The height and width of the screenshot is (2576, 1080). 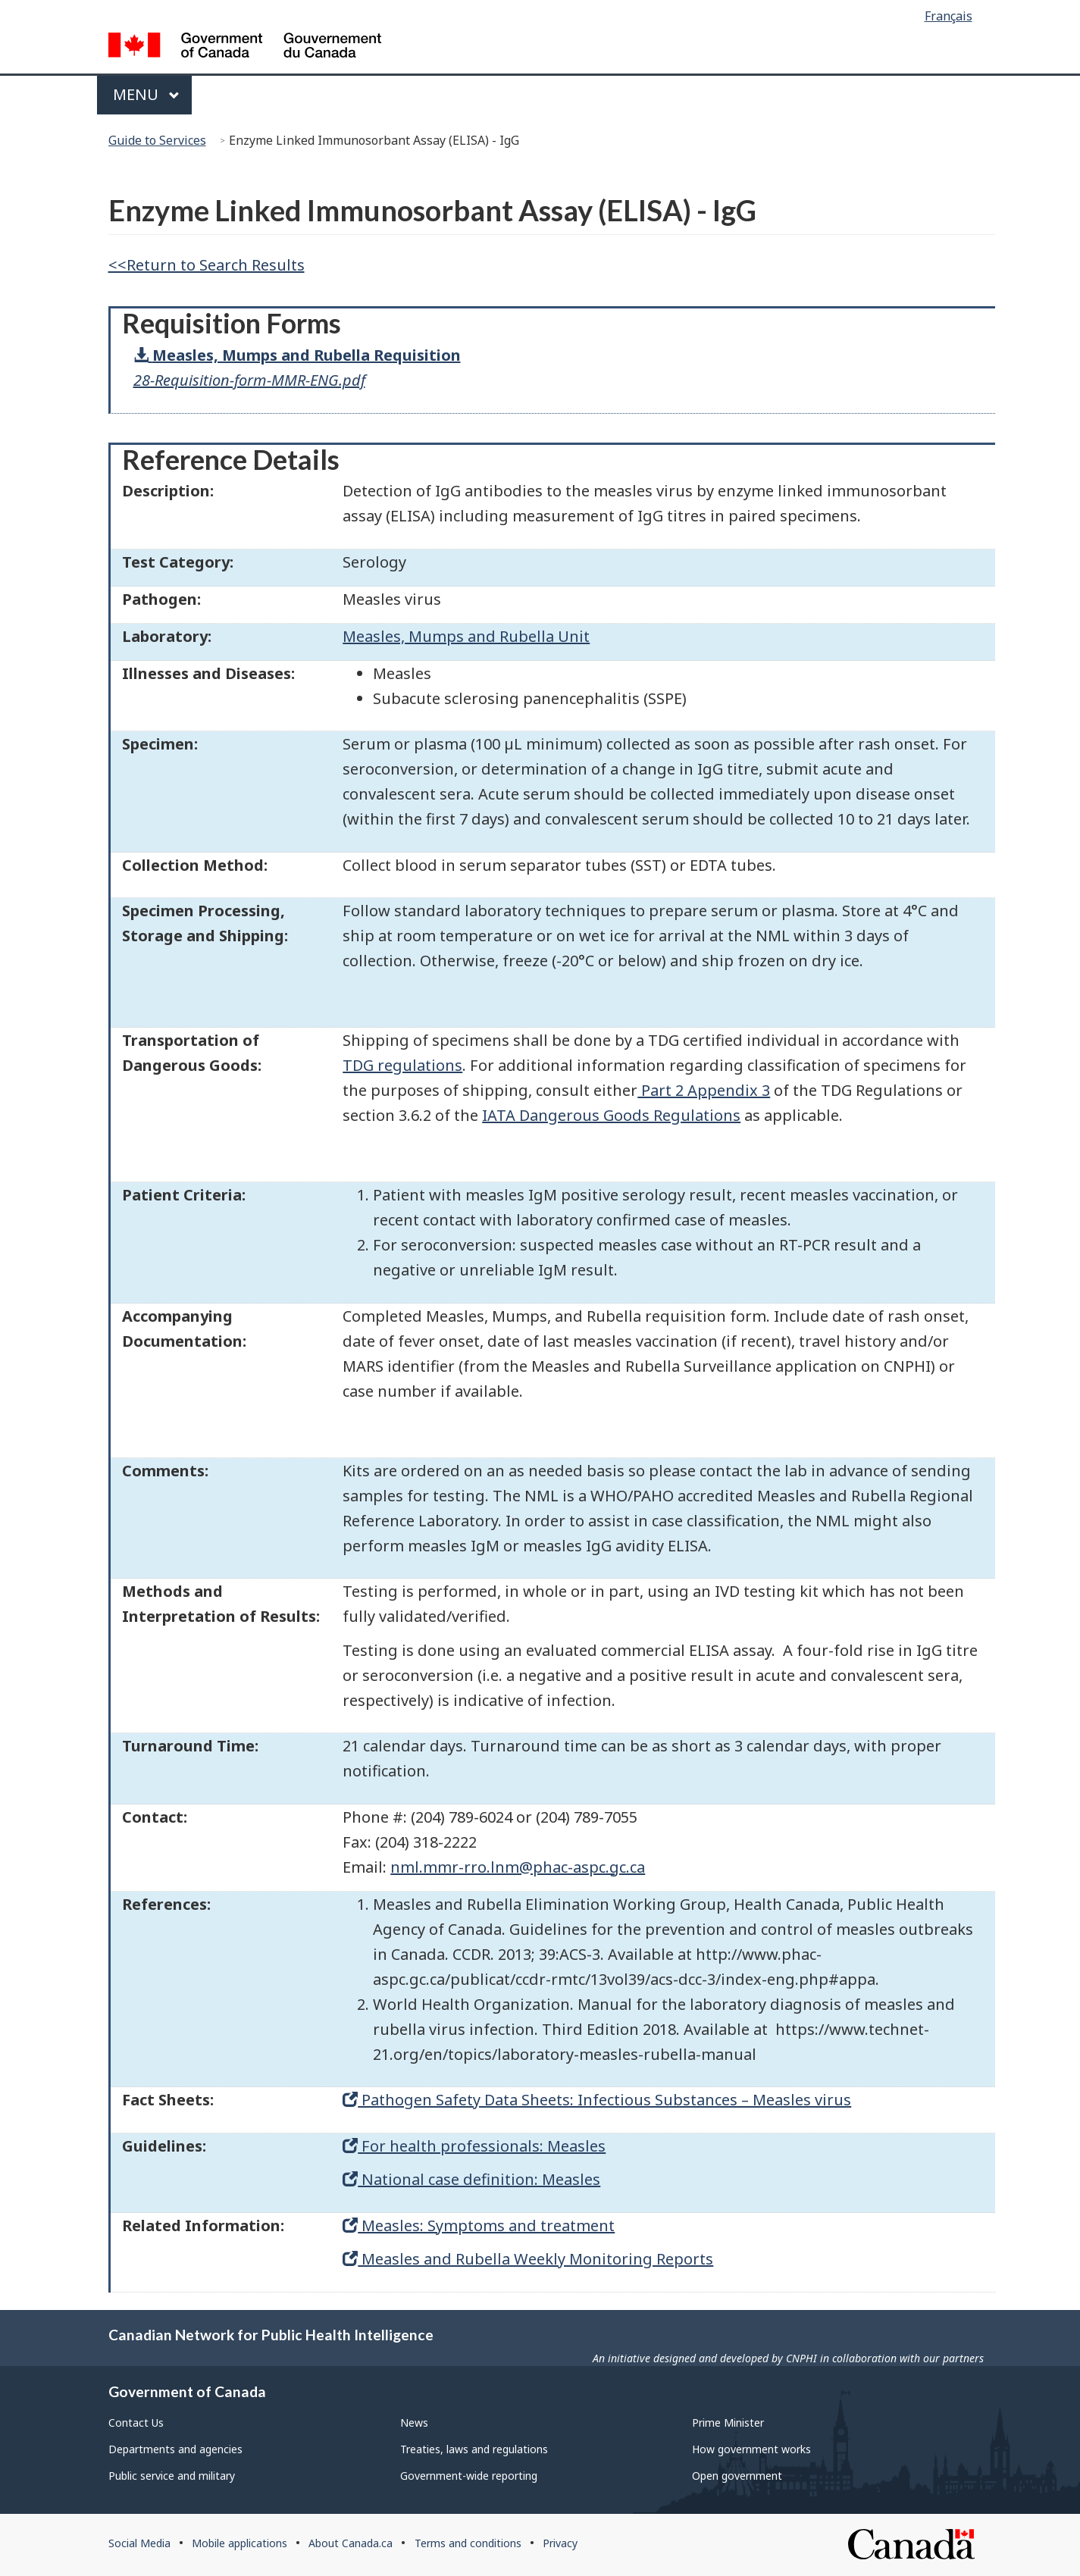 I want to click on Privacy, so click(x=560, y=2543).